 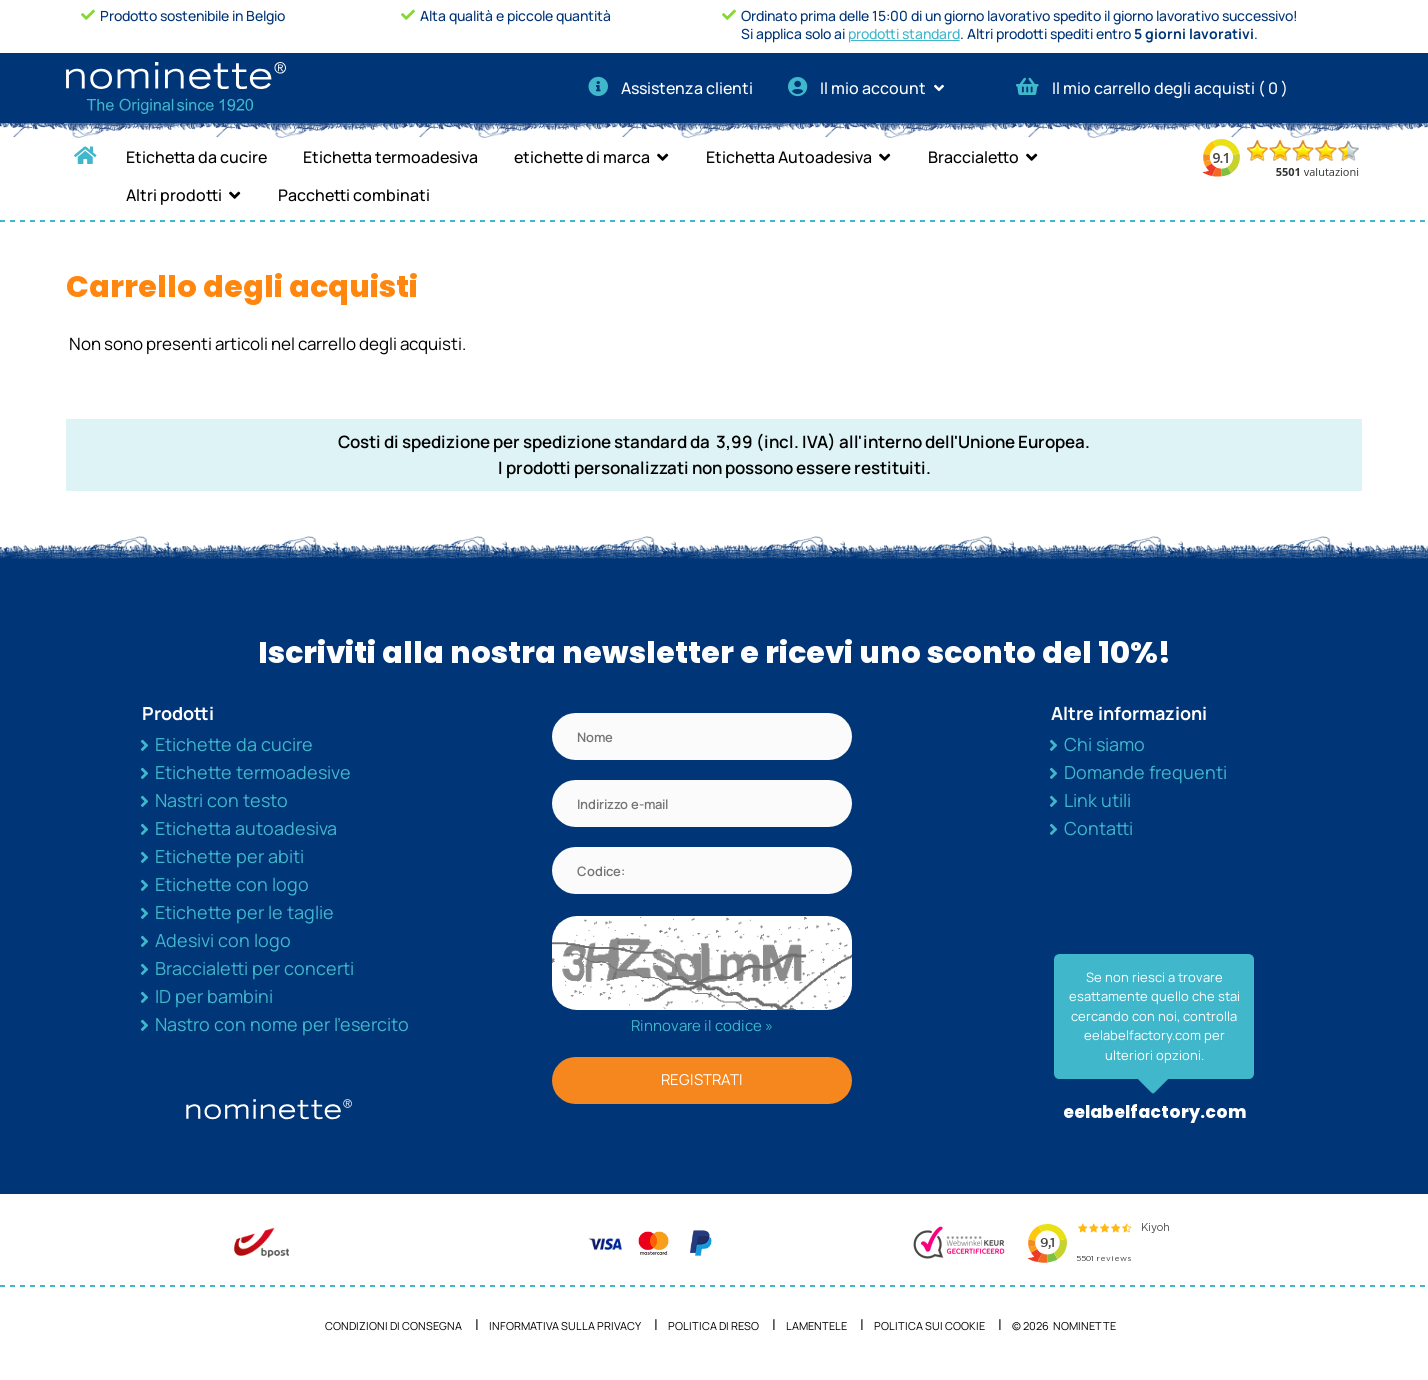 I want to click on Nastro con nome per l’esercito, so click(x=282, y=1024).